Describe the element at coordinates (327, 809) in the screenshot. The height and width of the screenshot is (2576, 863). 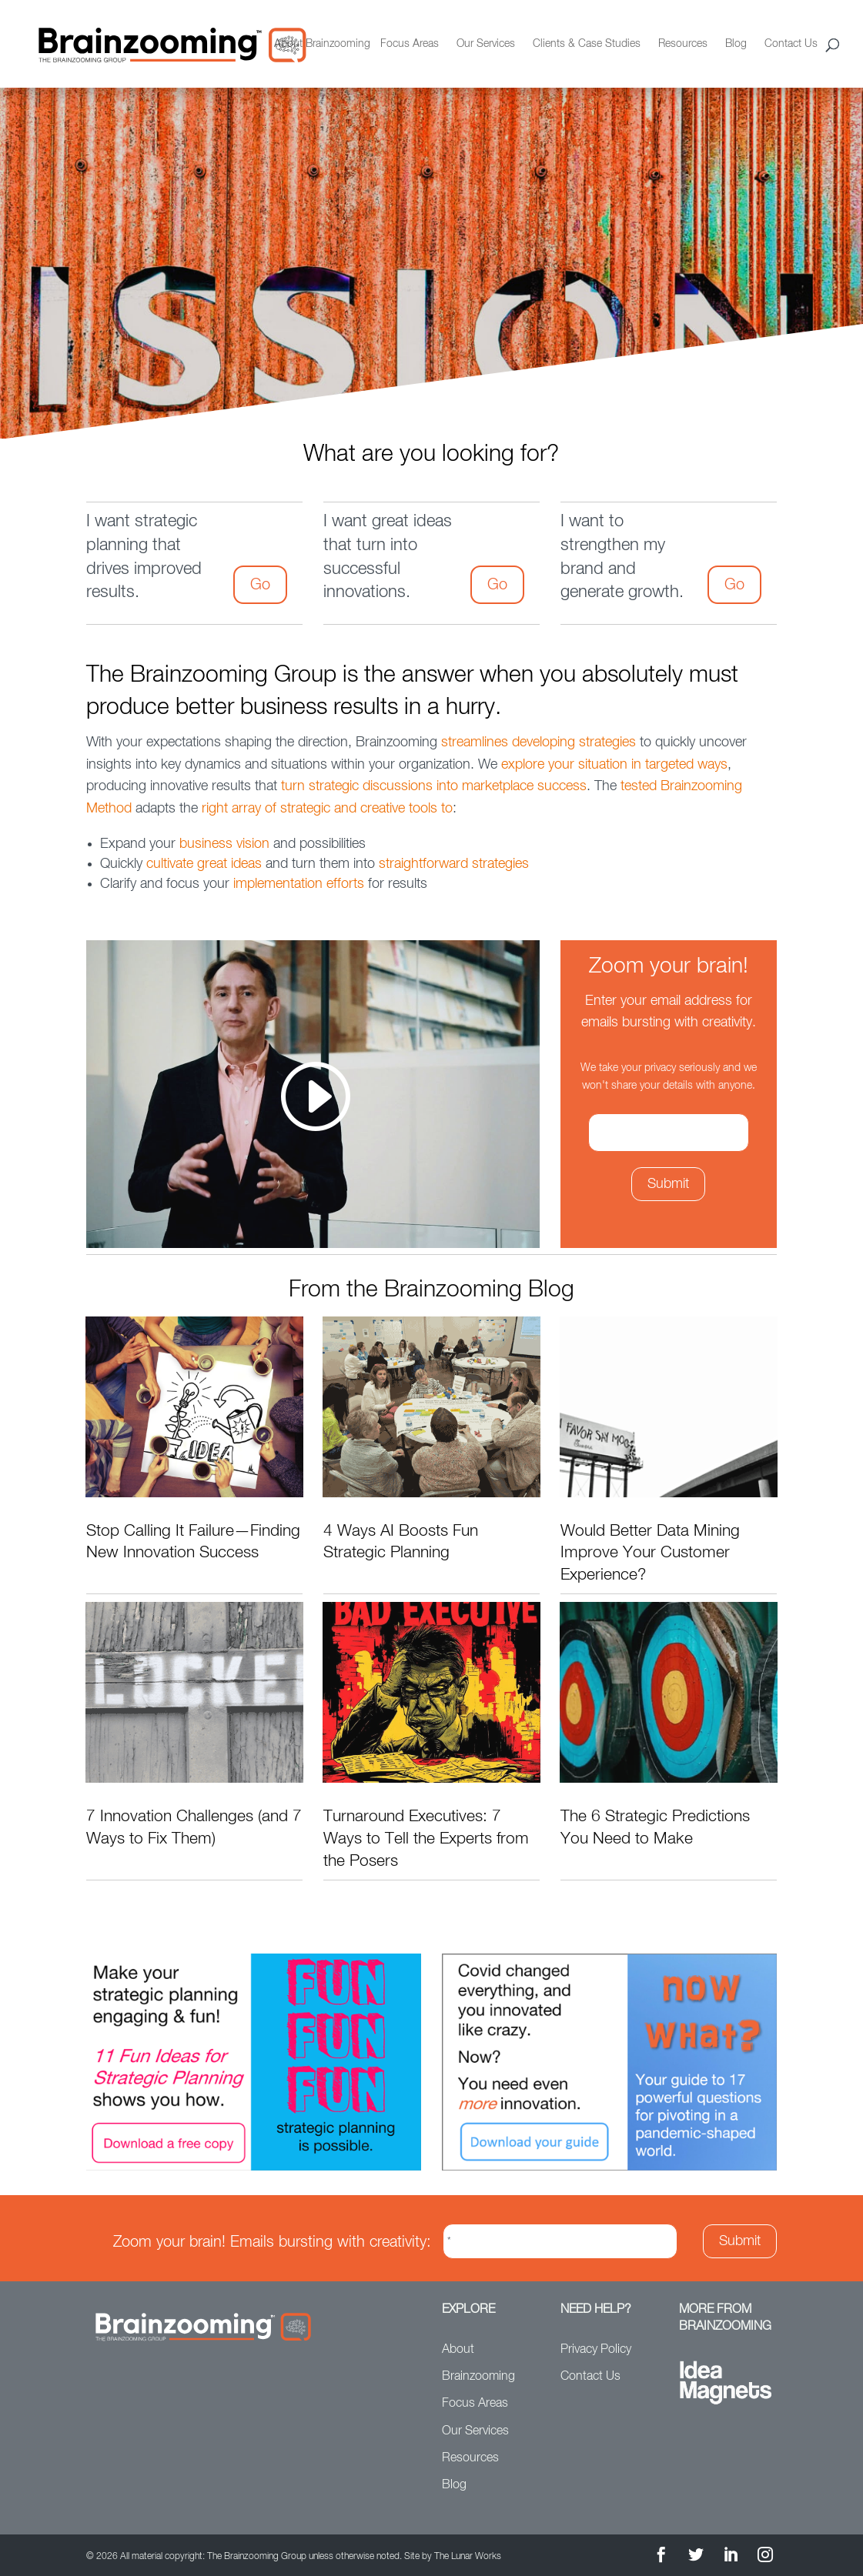
I see `right array of strategic and creative tools to` at that location.